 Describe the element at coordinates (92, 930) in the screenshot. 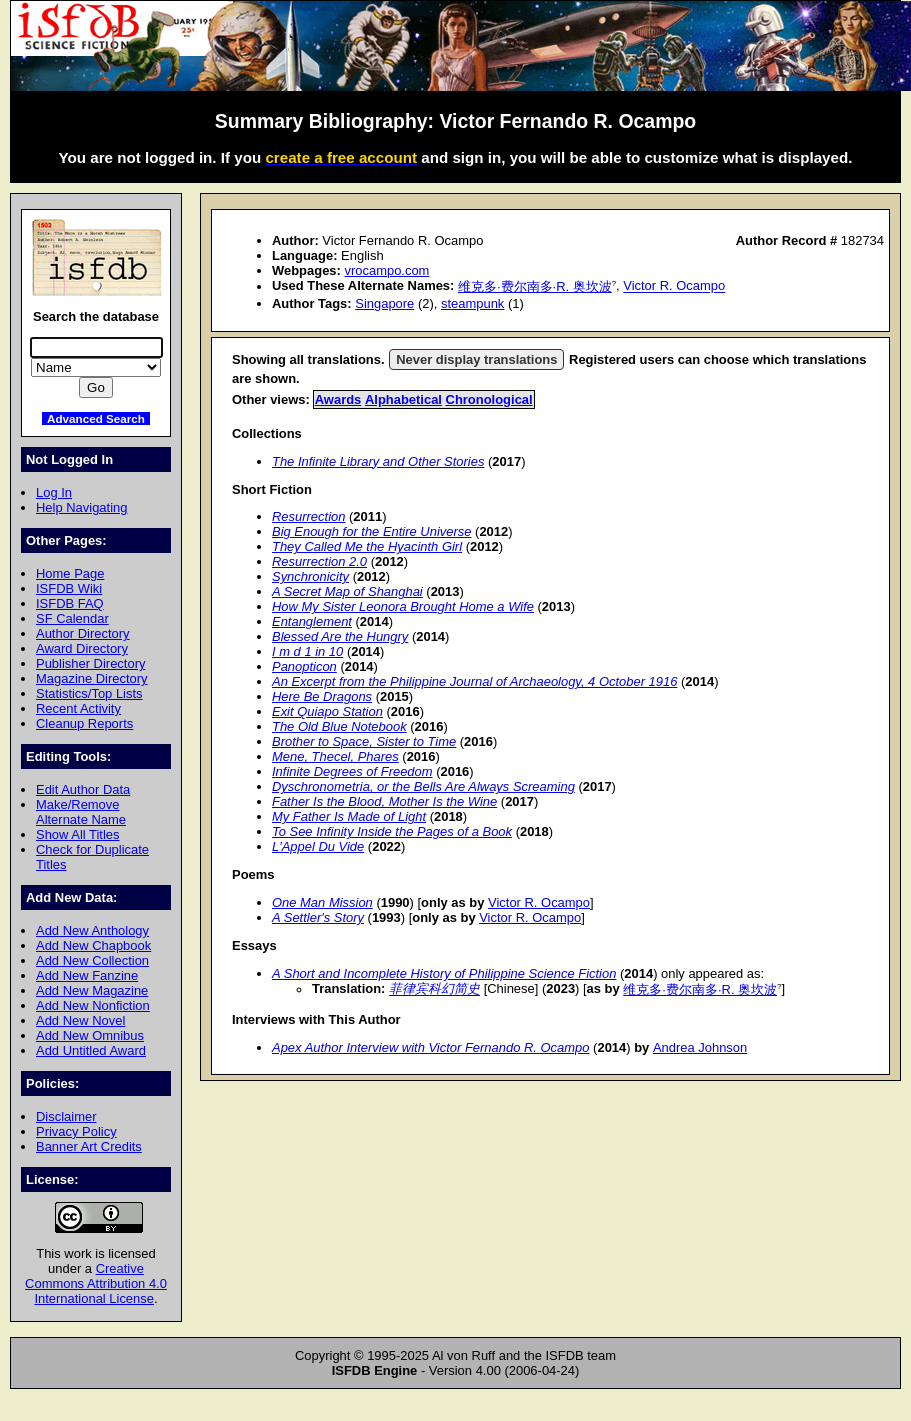

I see `Add New Anthology` at that location.